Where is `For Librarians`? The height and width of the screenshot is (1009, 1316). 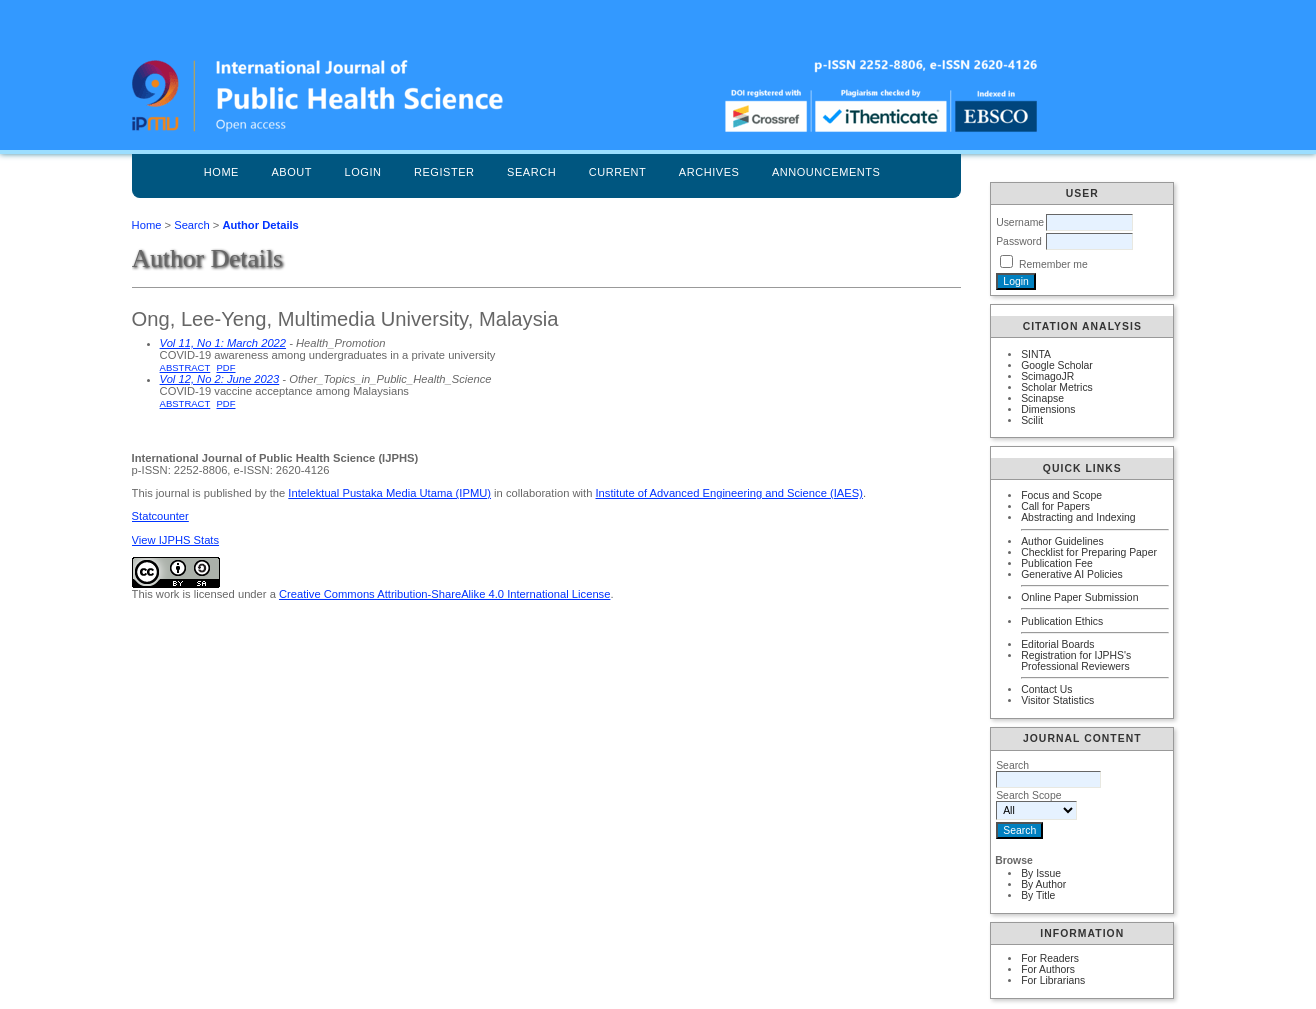
For Librarians is located at coordinates (1053, 980).